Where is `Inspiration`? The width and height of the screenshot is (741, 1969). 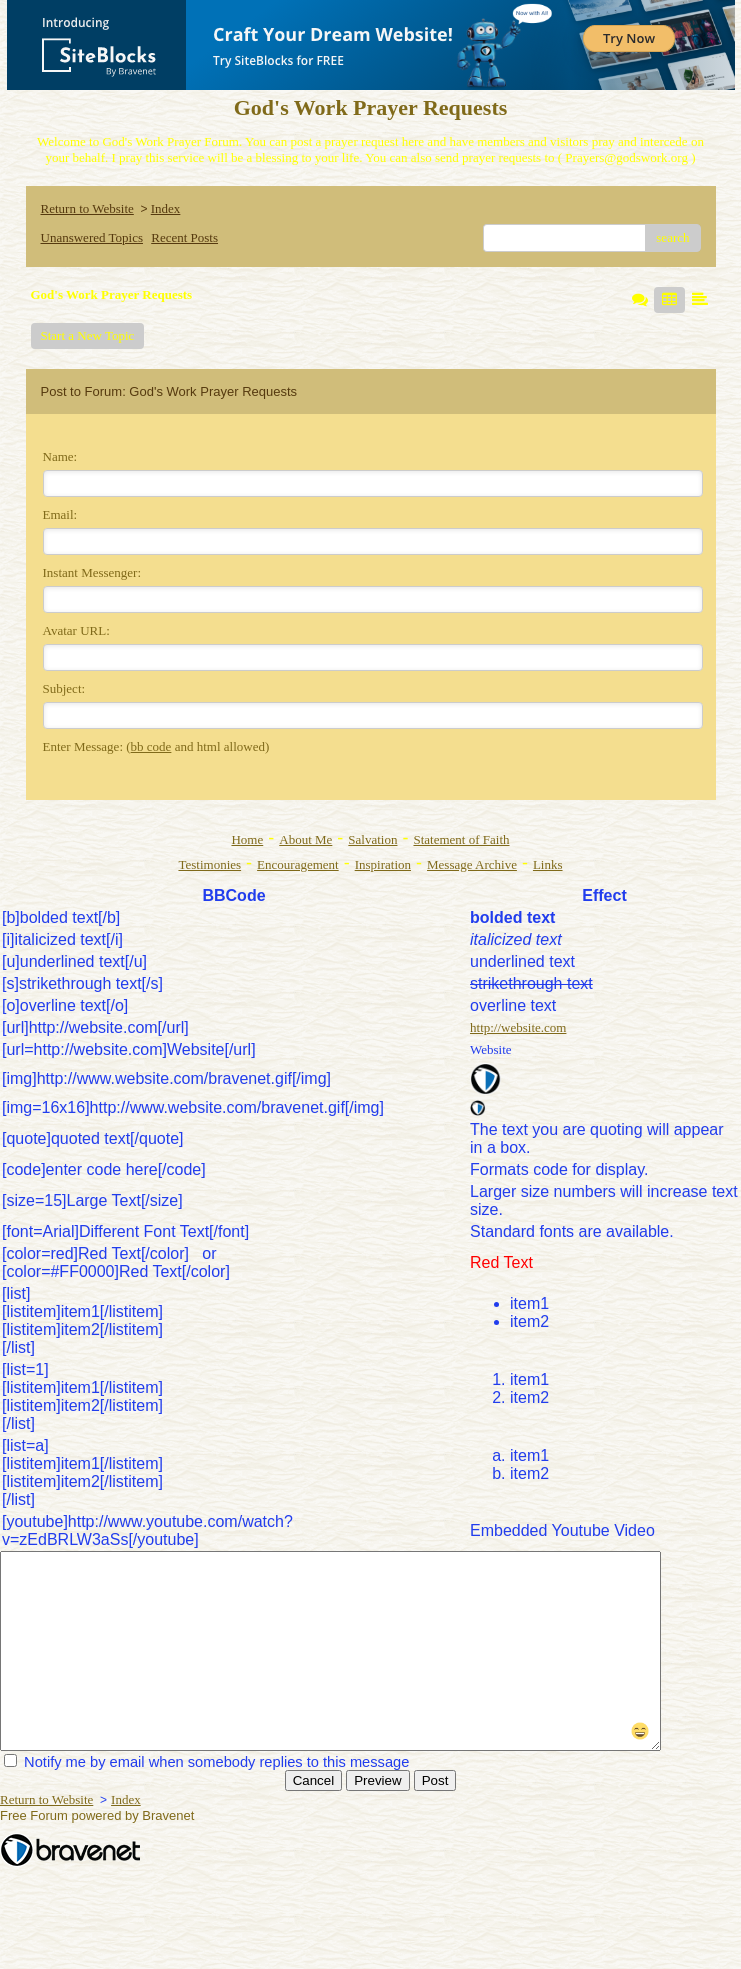 Inspiration is located at coordinates (383, 864).